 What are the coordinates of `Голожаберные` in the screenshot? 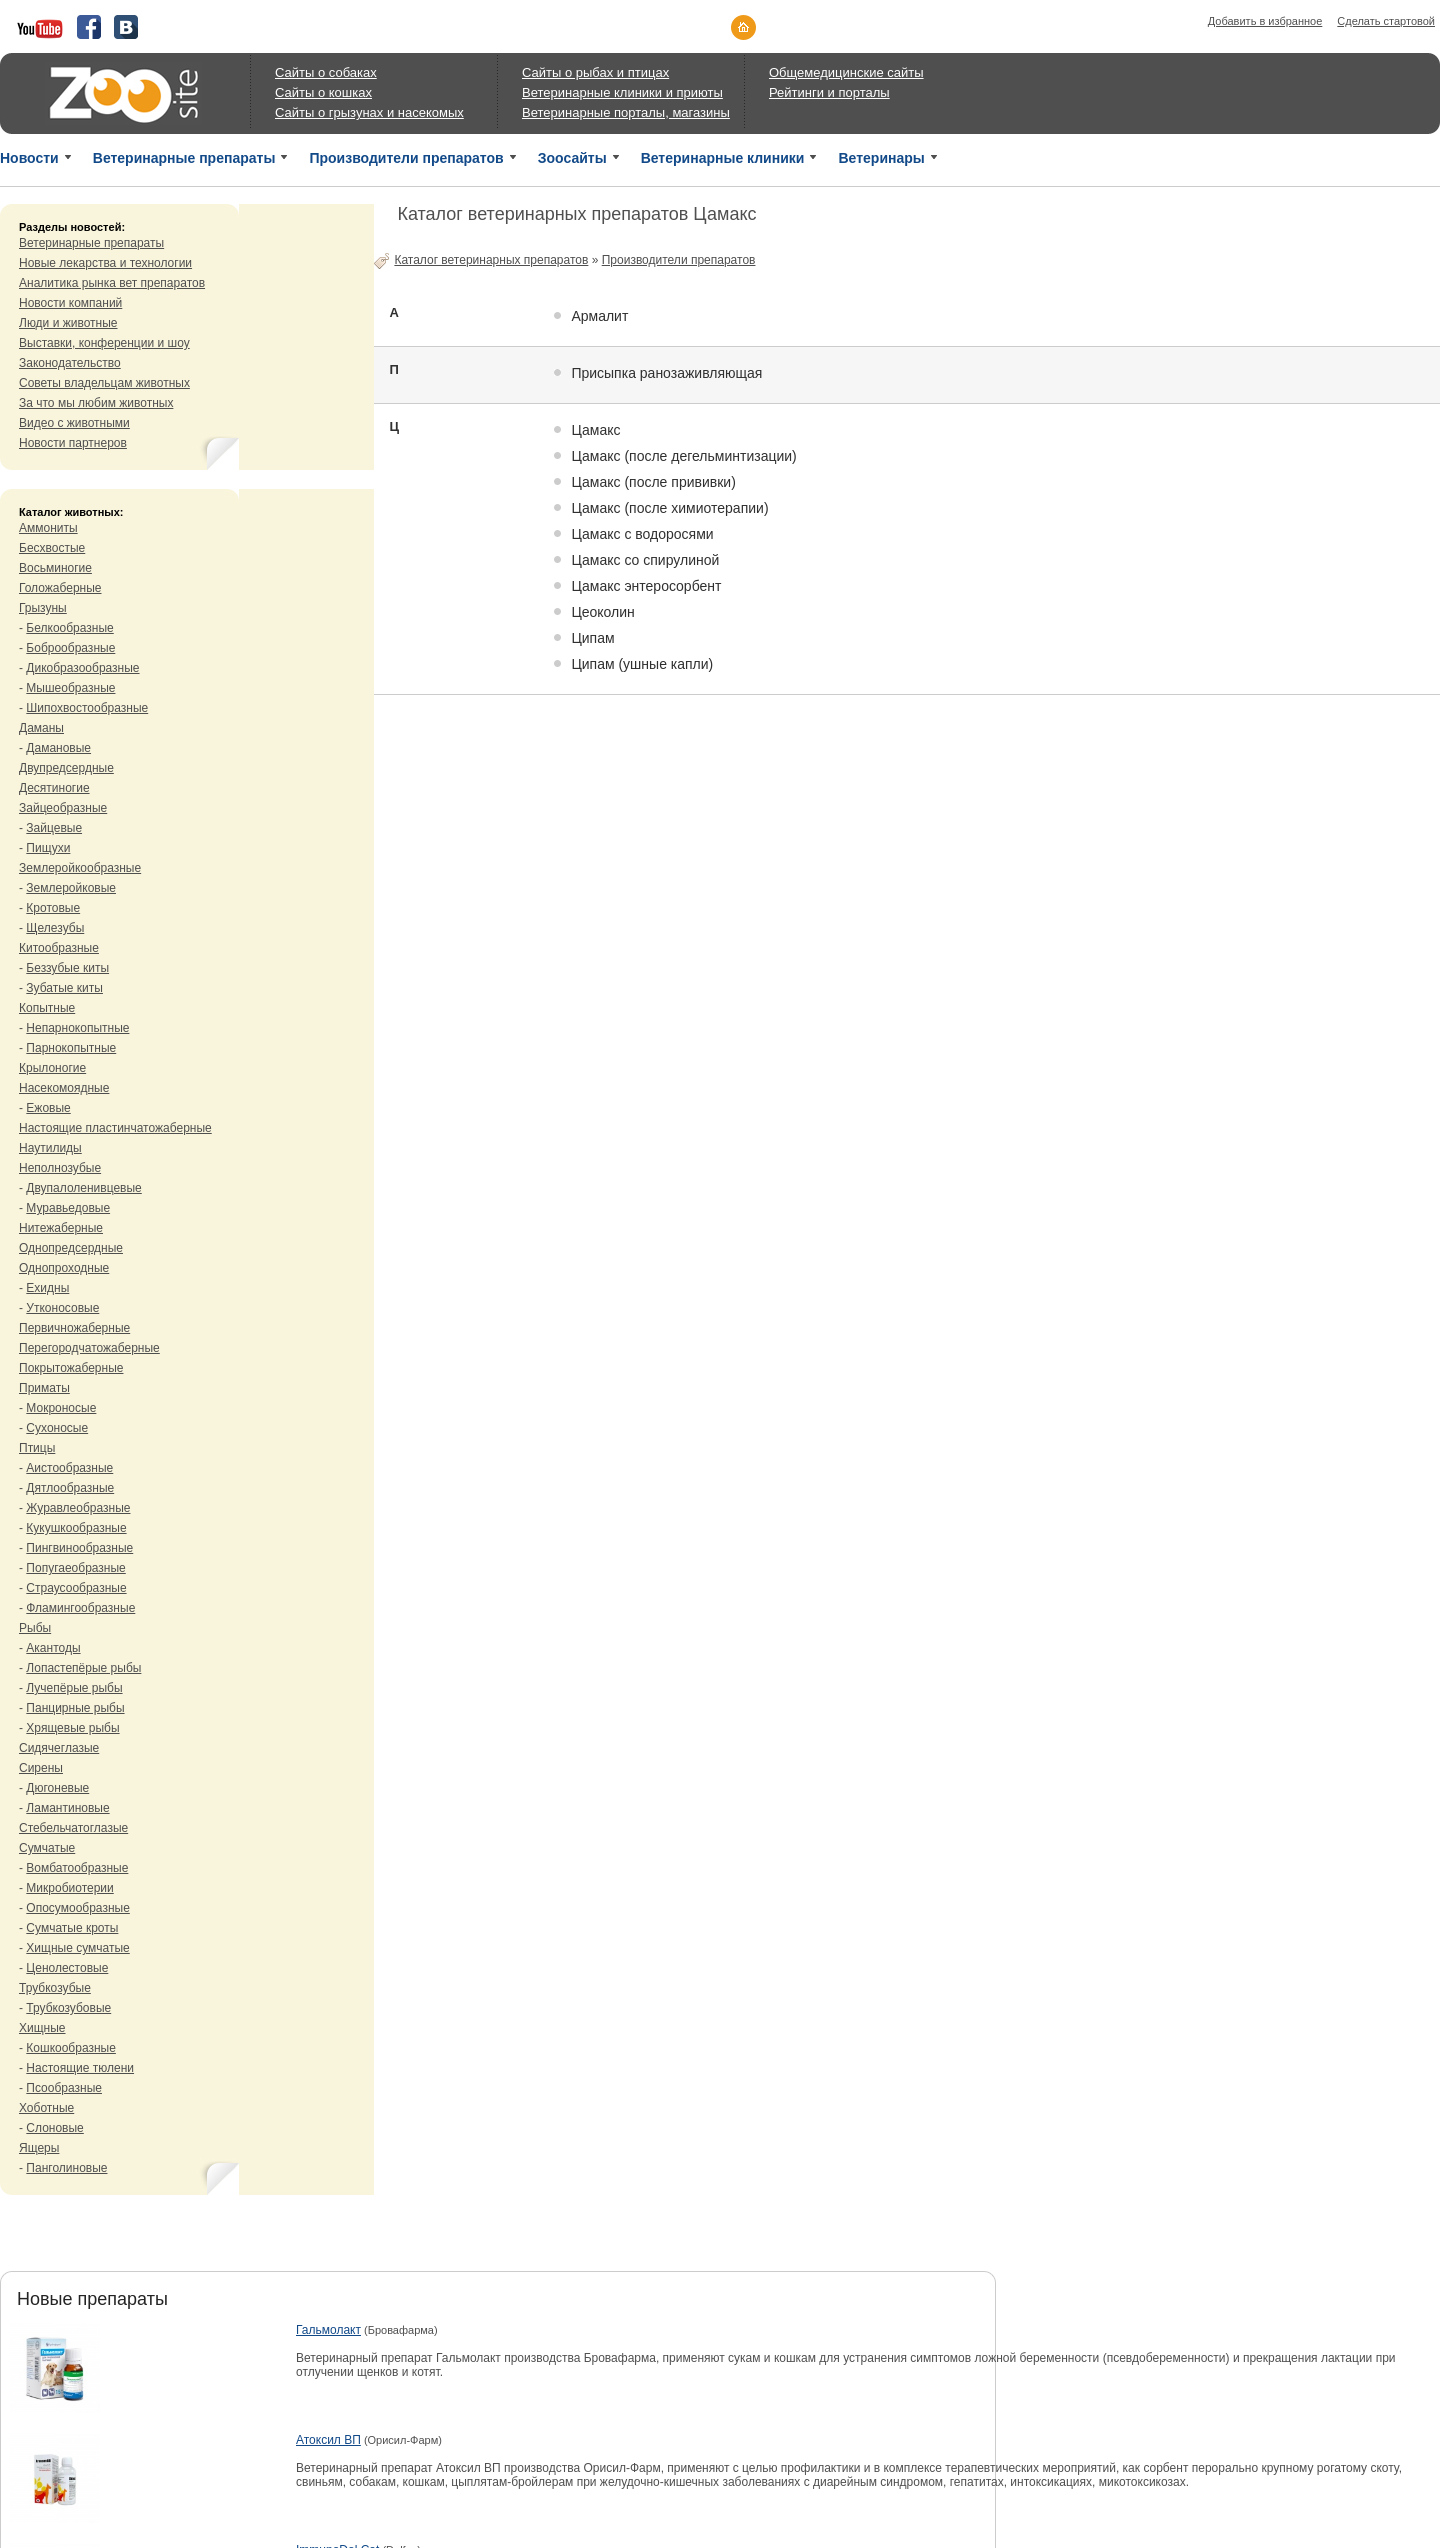 It's located at (60, 588).